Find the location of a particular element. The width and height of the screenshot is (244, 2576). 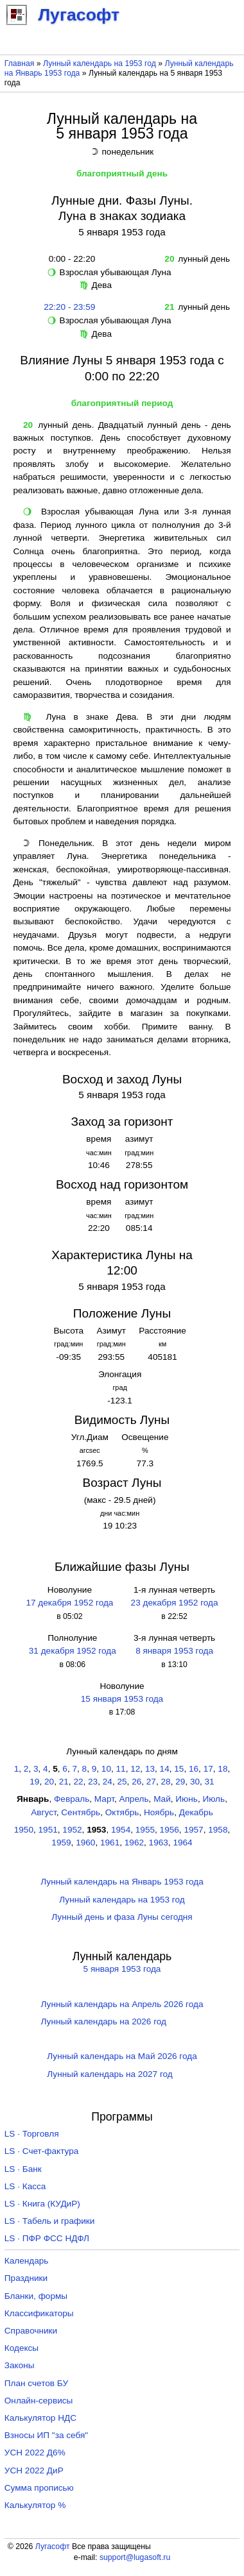

LS · Счет-фактура is located at coordinates (41, 2151).